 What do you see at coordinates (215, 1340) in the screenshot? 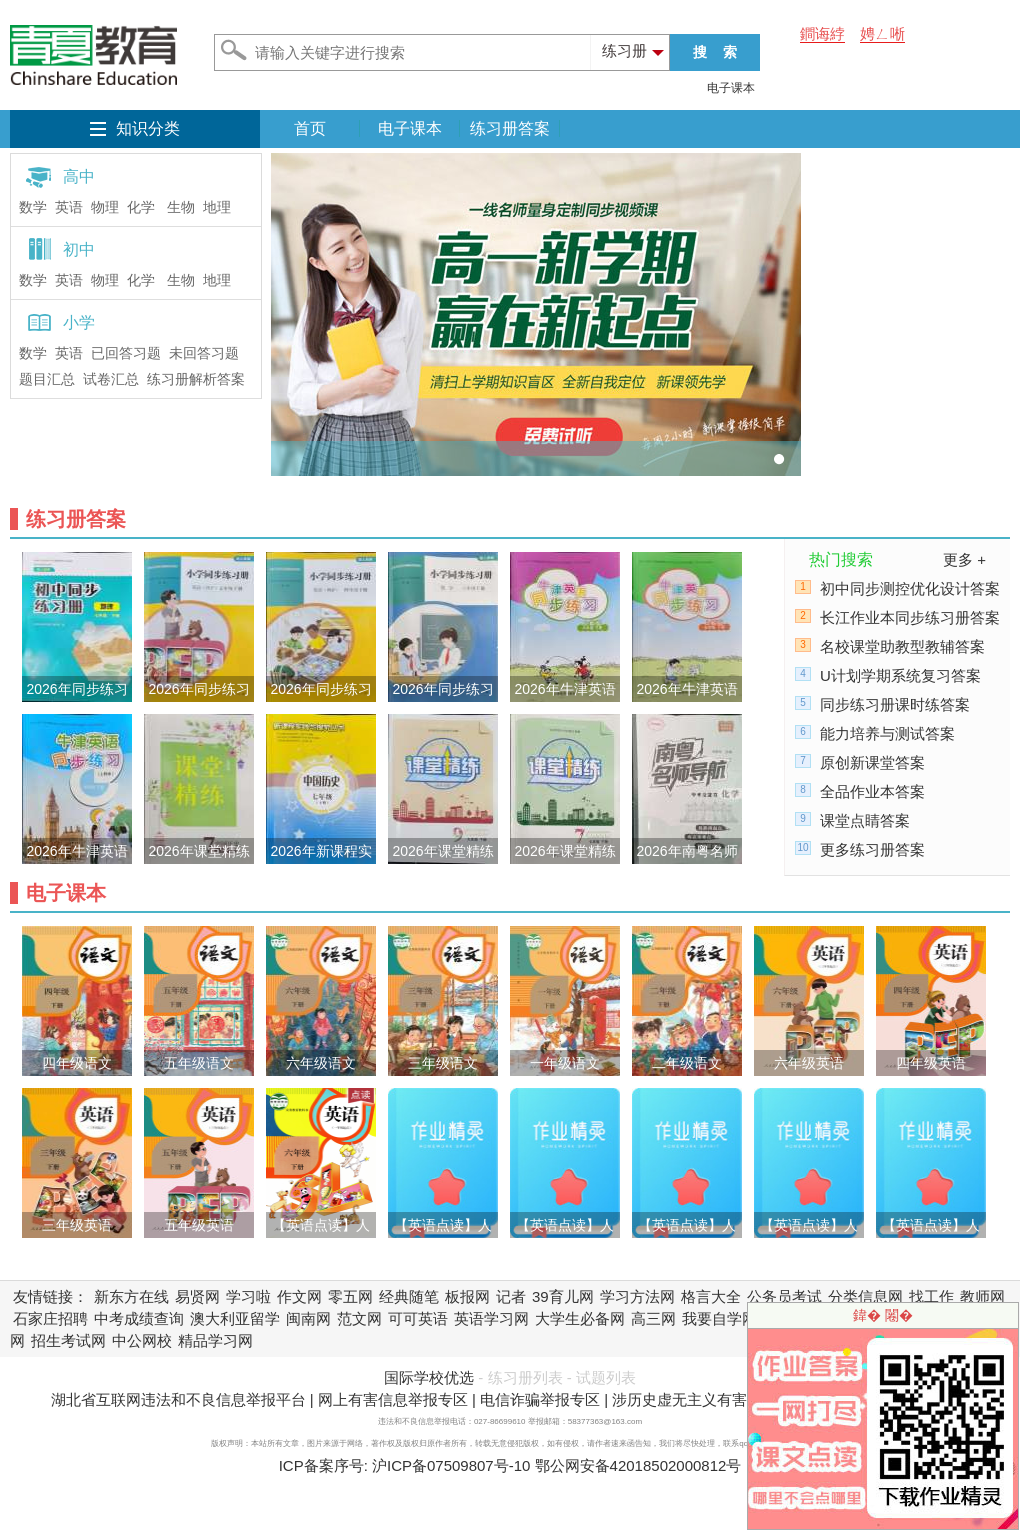
I see `精品学习网` at bounding box center [215, 1340].